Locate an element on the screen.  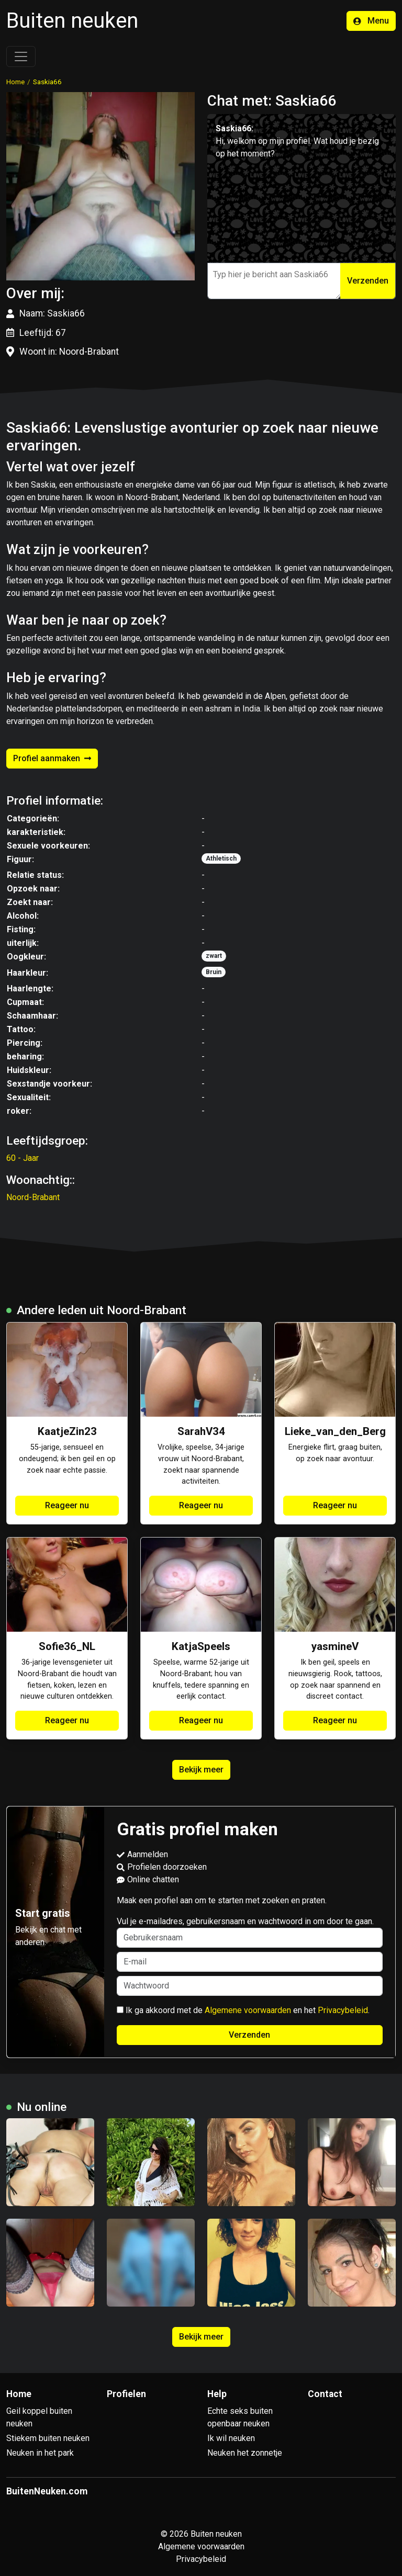
Athletisch is located at coordinates (221, 858).